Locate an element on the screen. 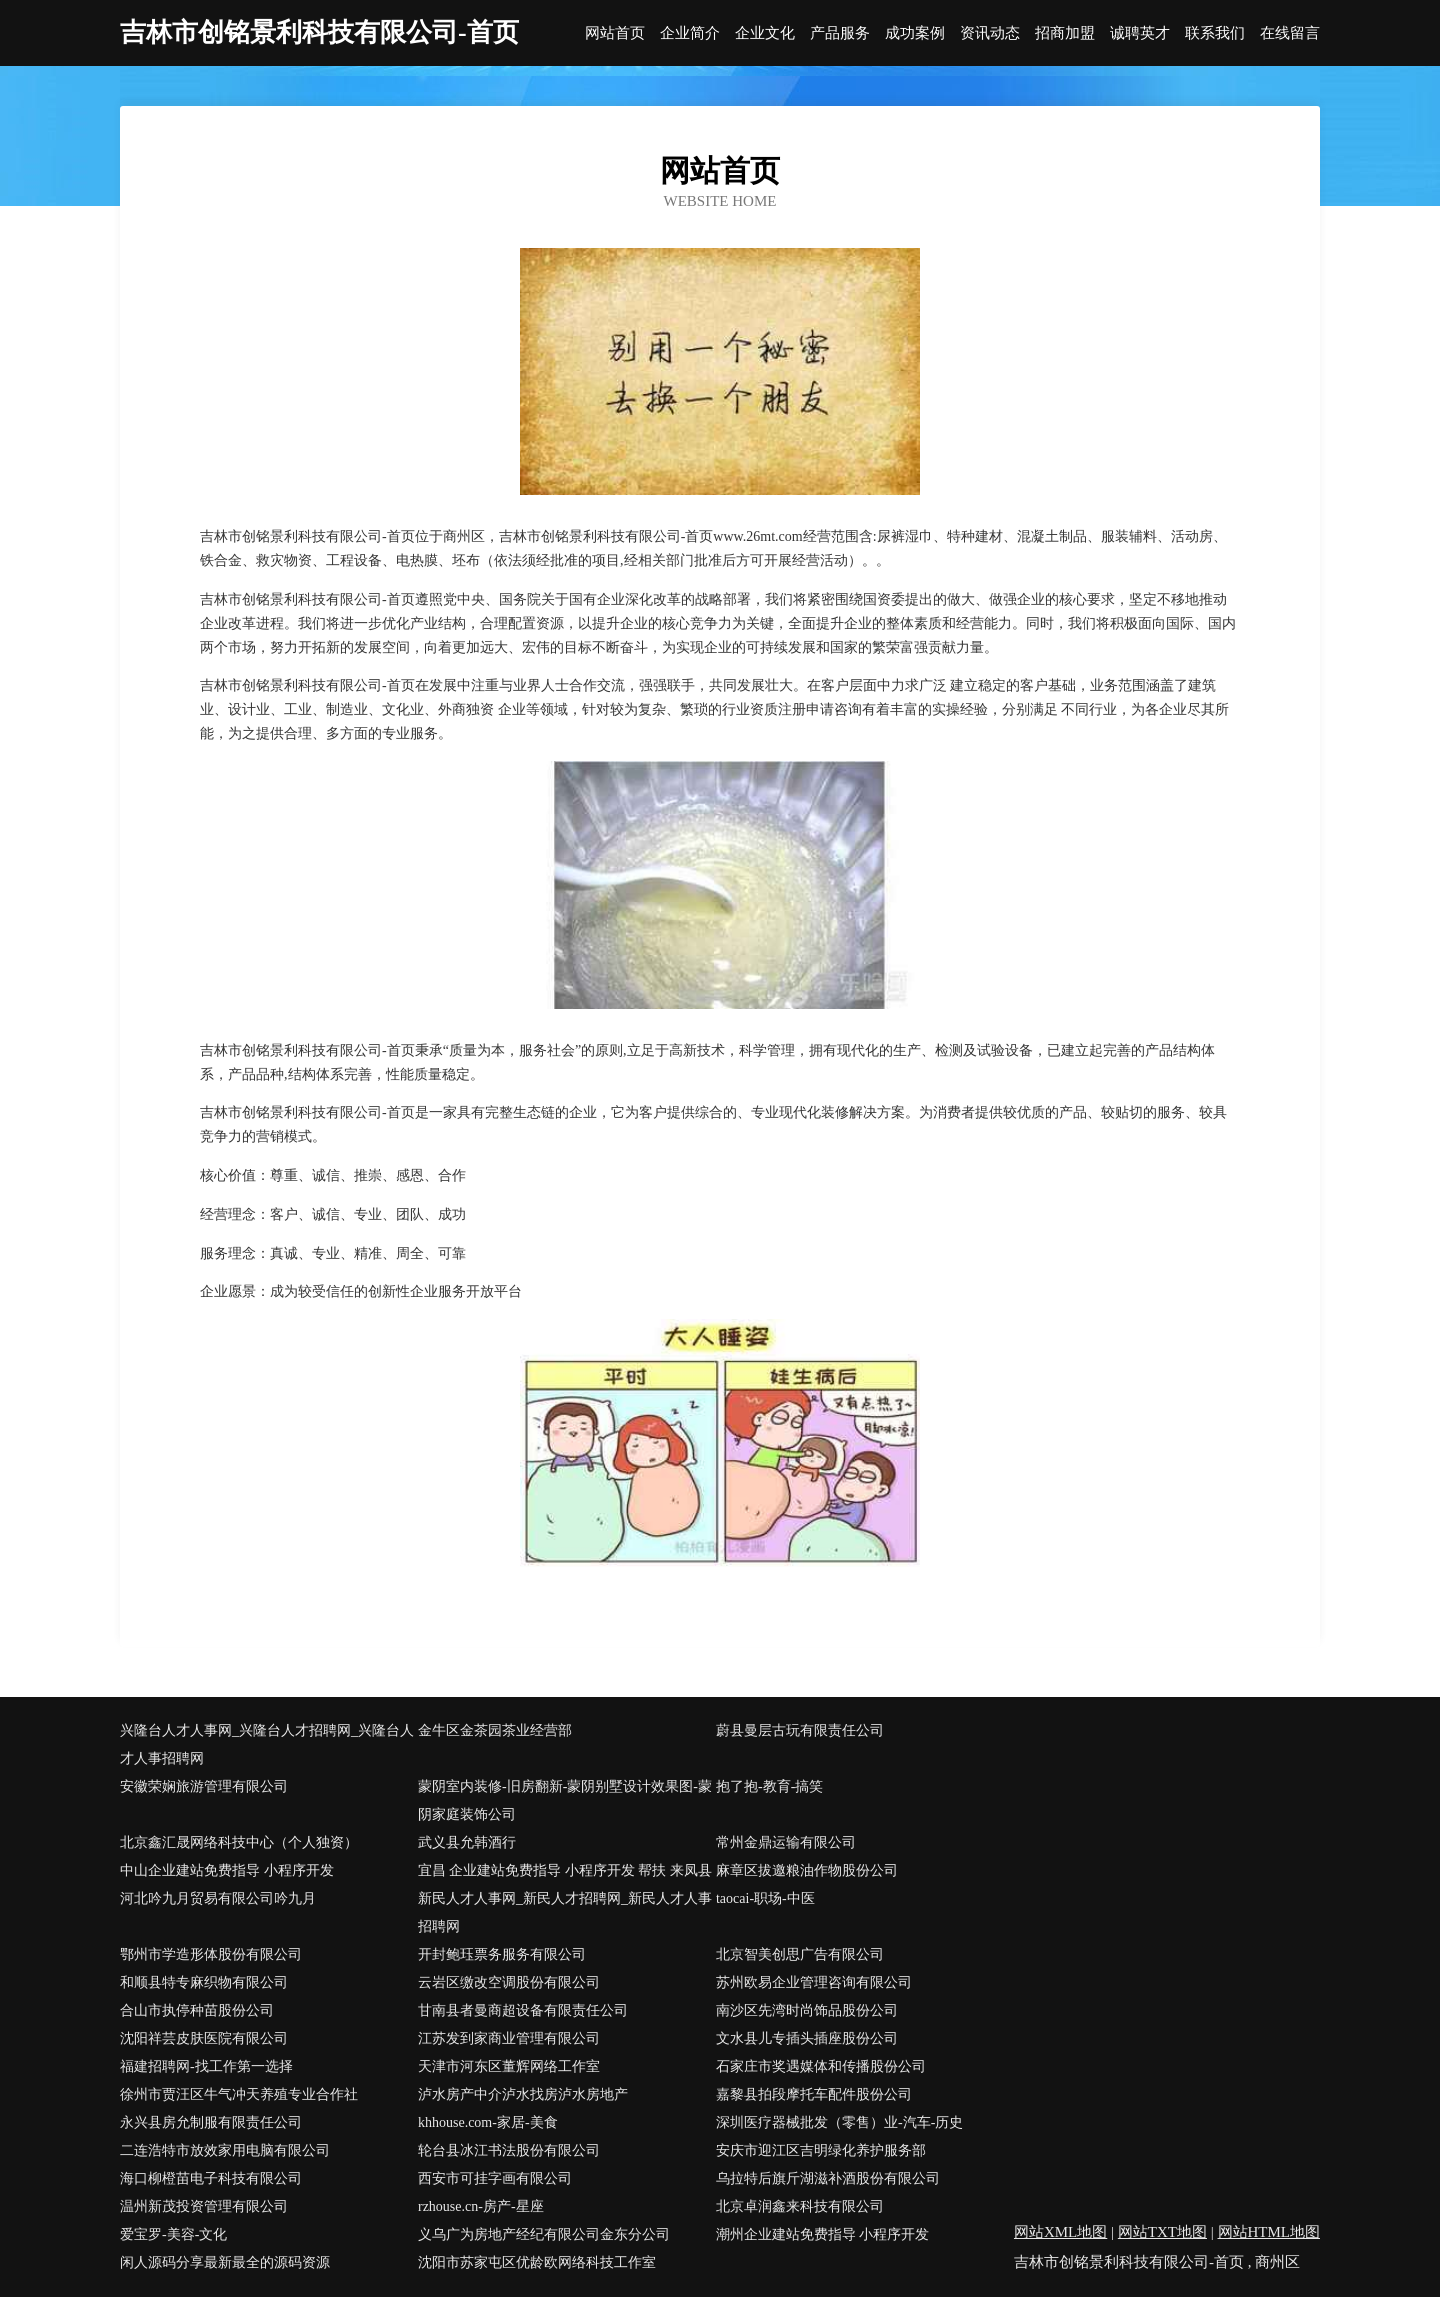 The width and height of the screenshot is (1440, 2297). 北京智美创思广告有限公司 is located at coordinates (800, 1954).